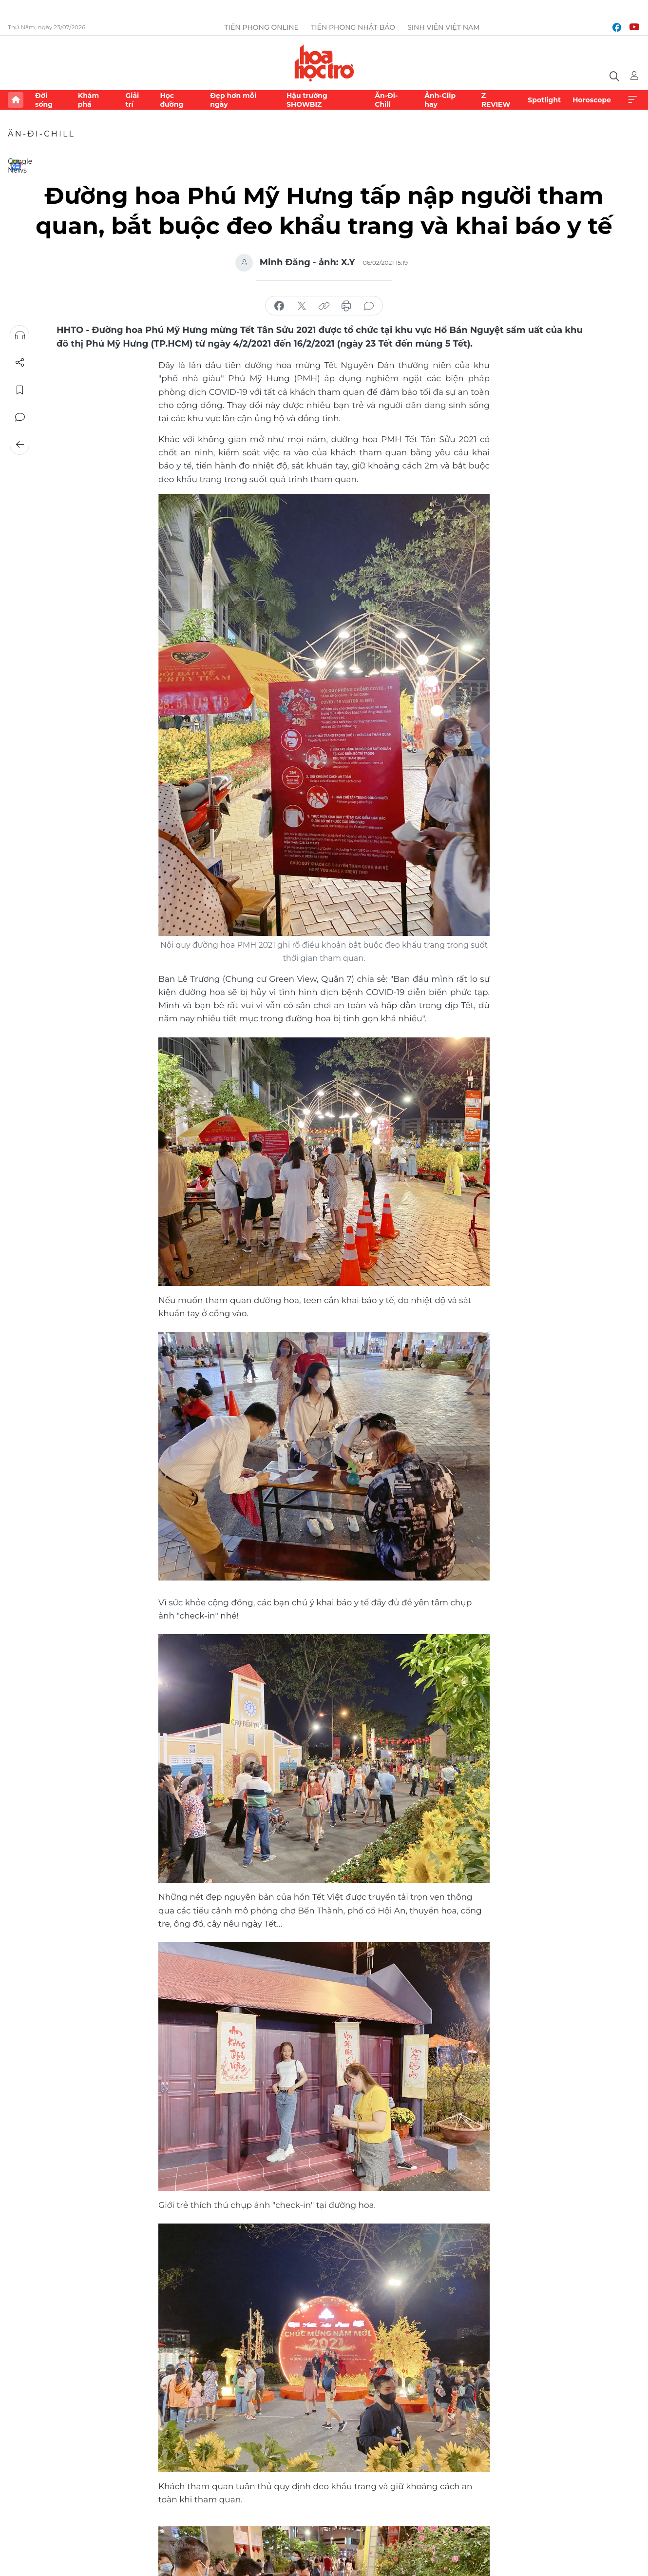  I want to click on Tiền Phong Nhật báo, so click(353, 27).